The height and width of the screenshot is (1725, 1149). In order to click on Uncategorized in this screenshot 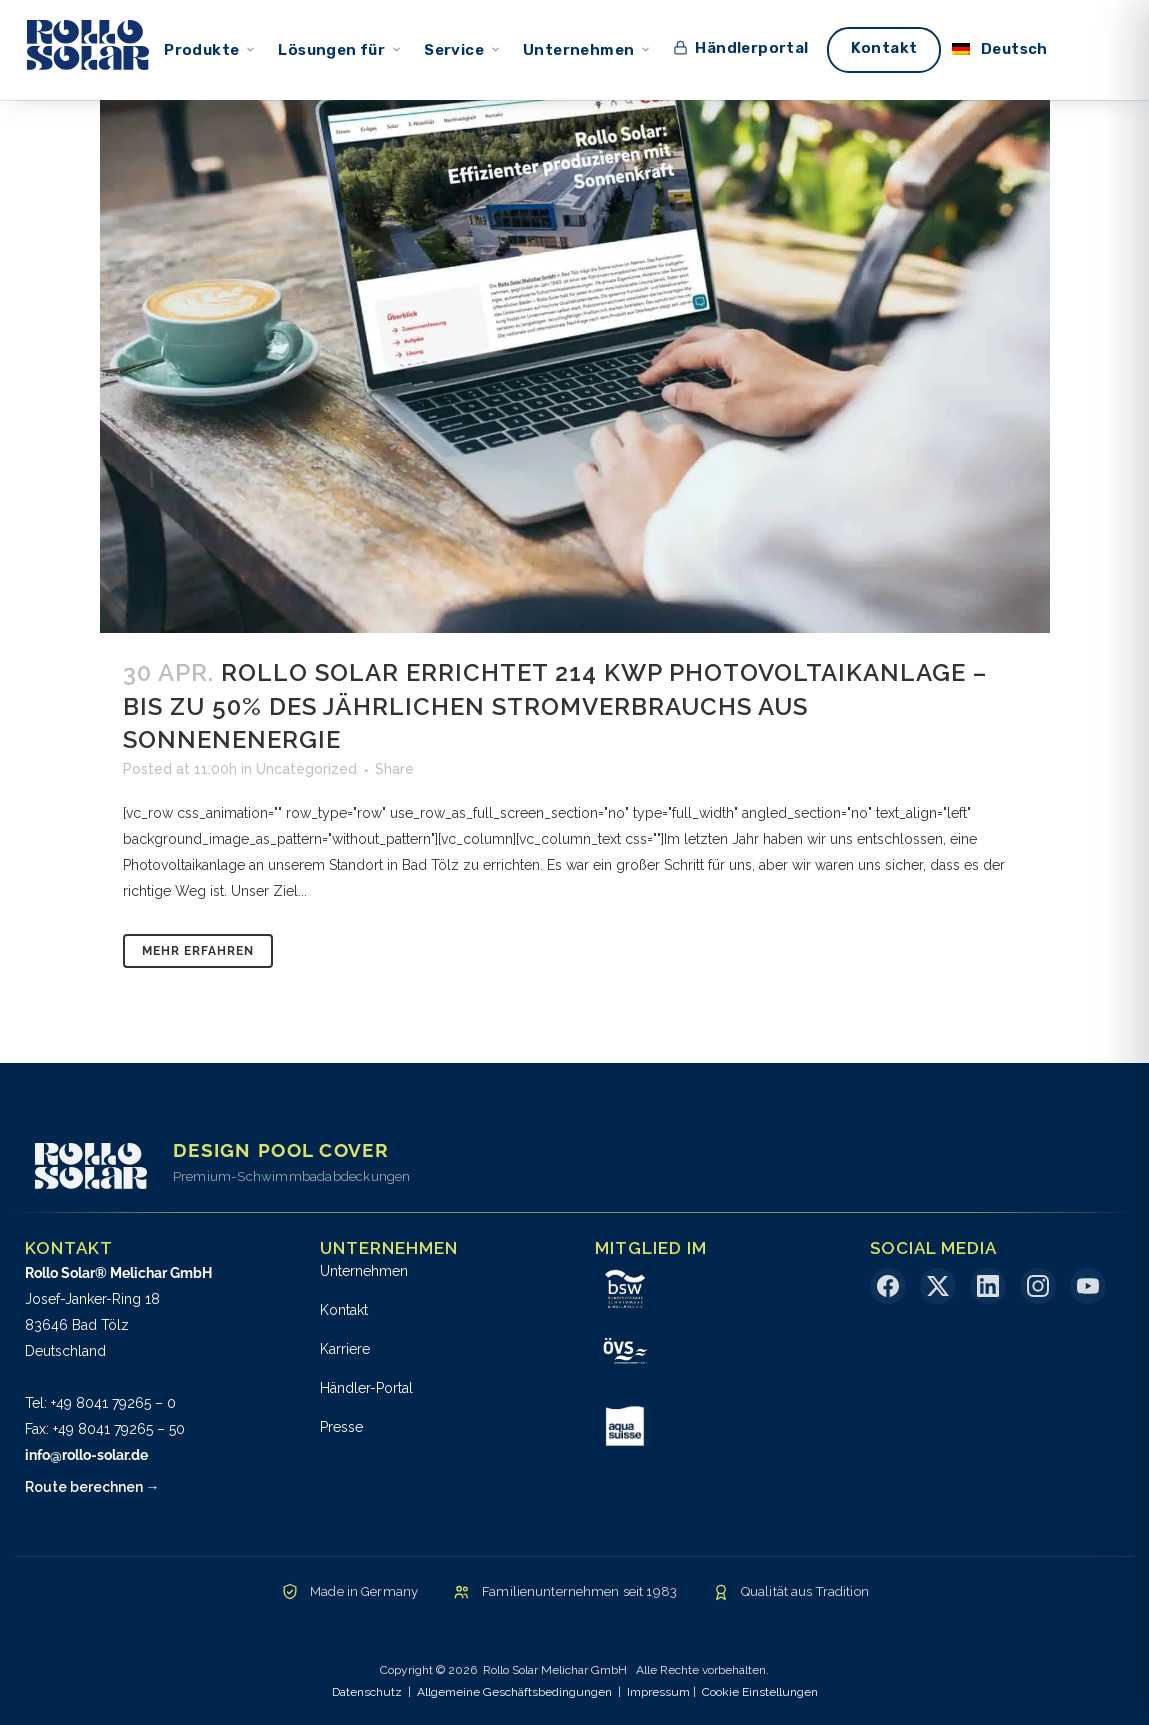, I will do `click(306, 769)`.